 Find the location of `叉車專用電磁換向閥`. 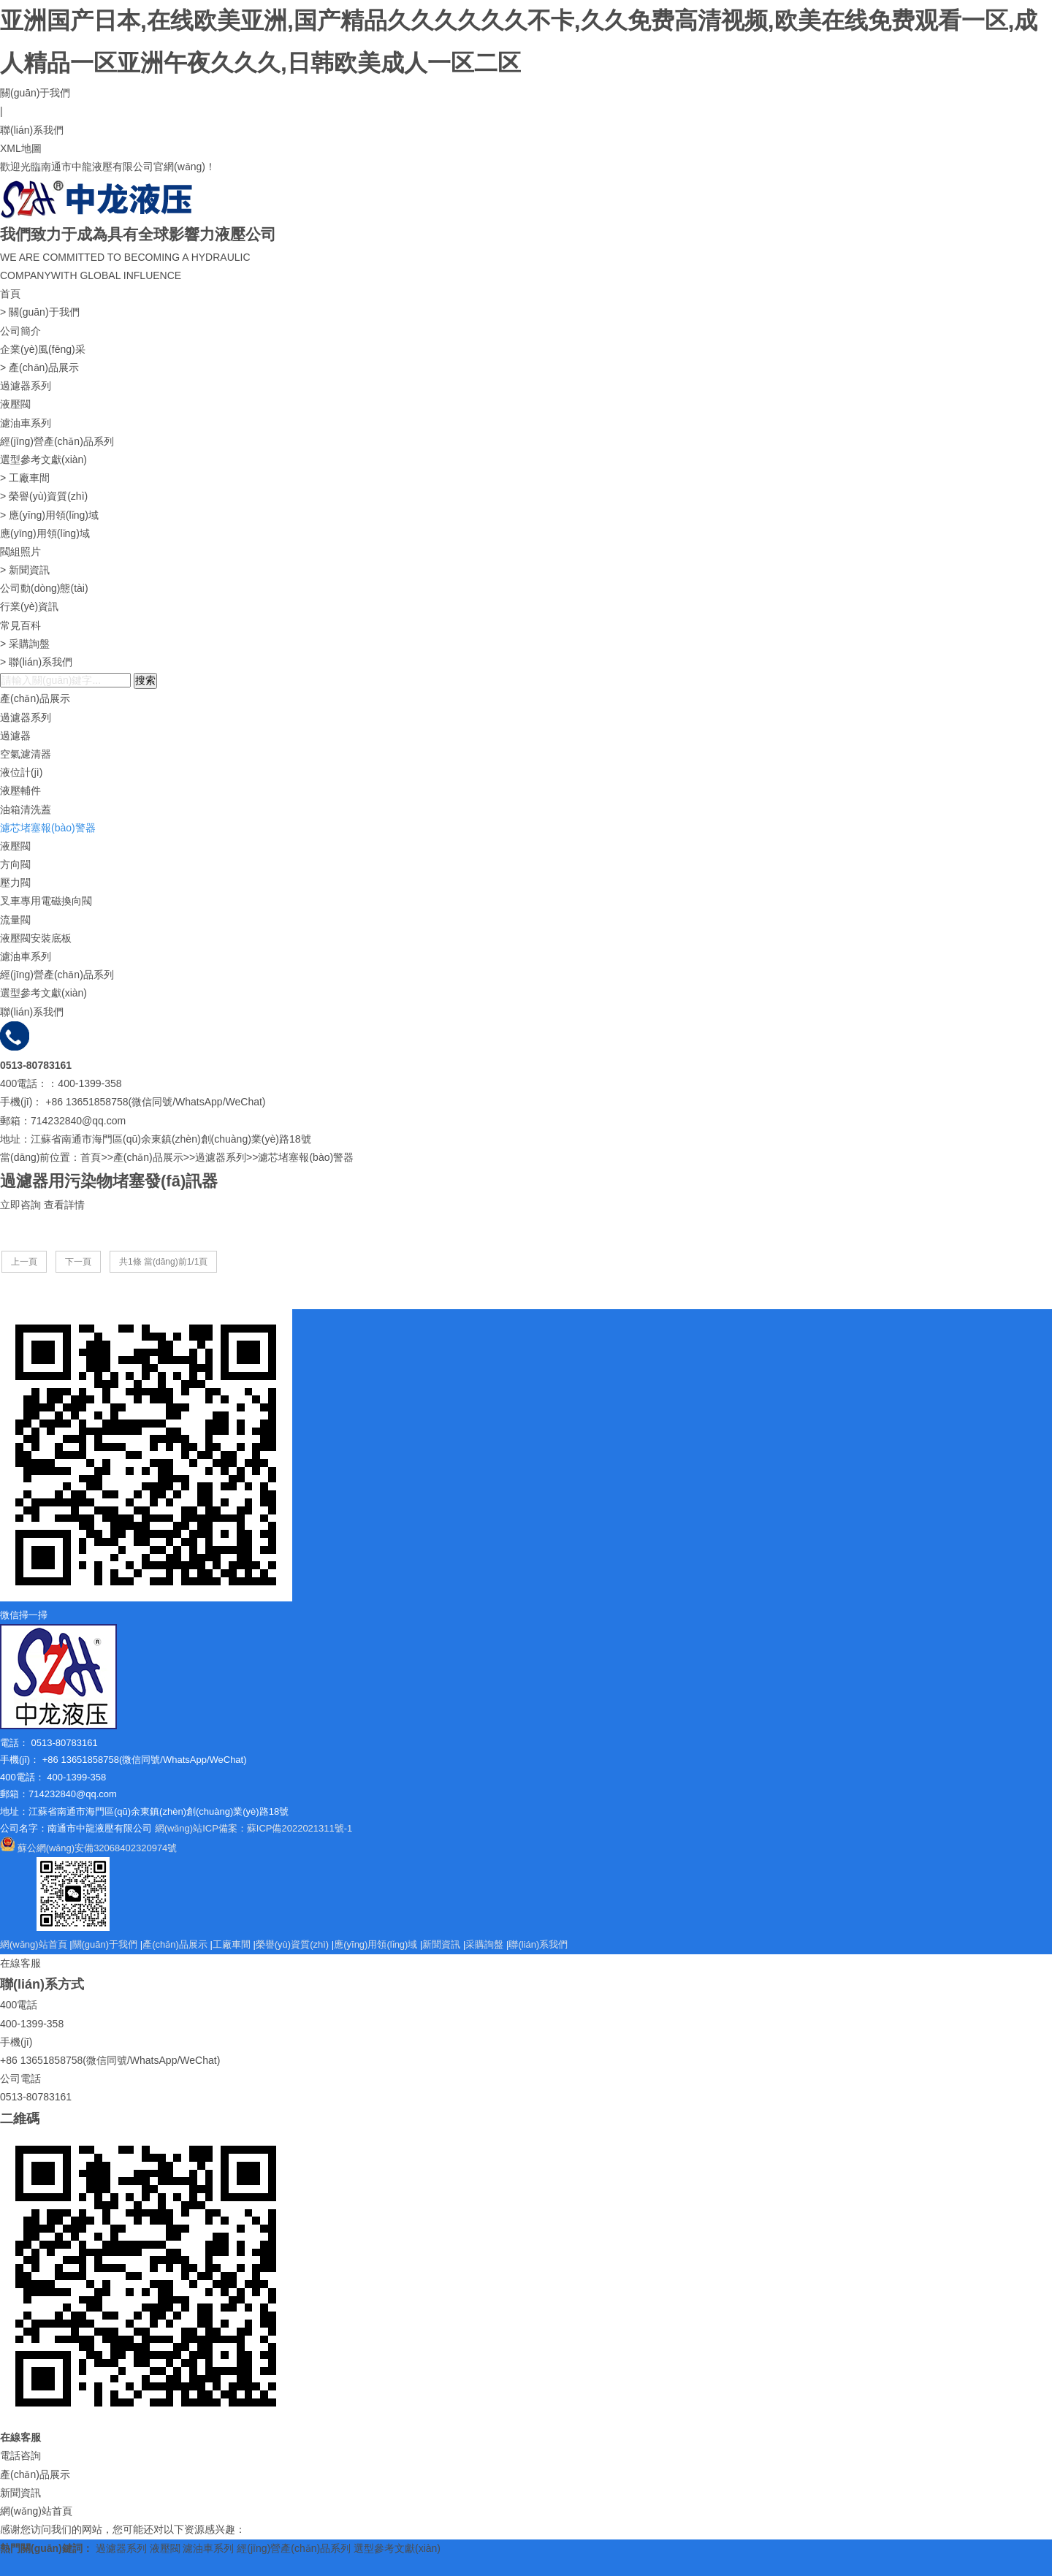

叉車專用電磁換向閥 is located at coordinates (46, 901).